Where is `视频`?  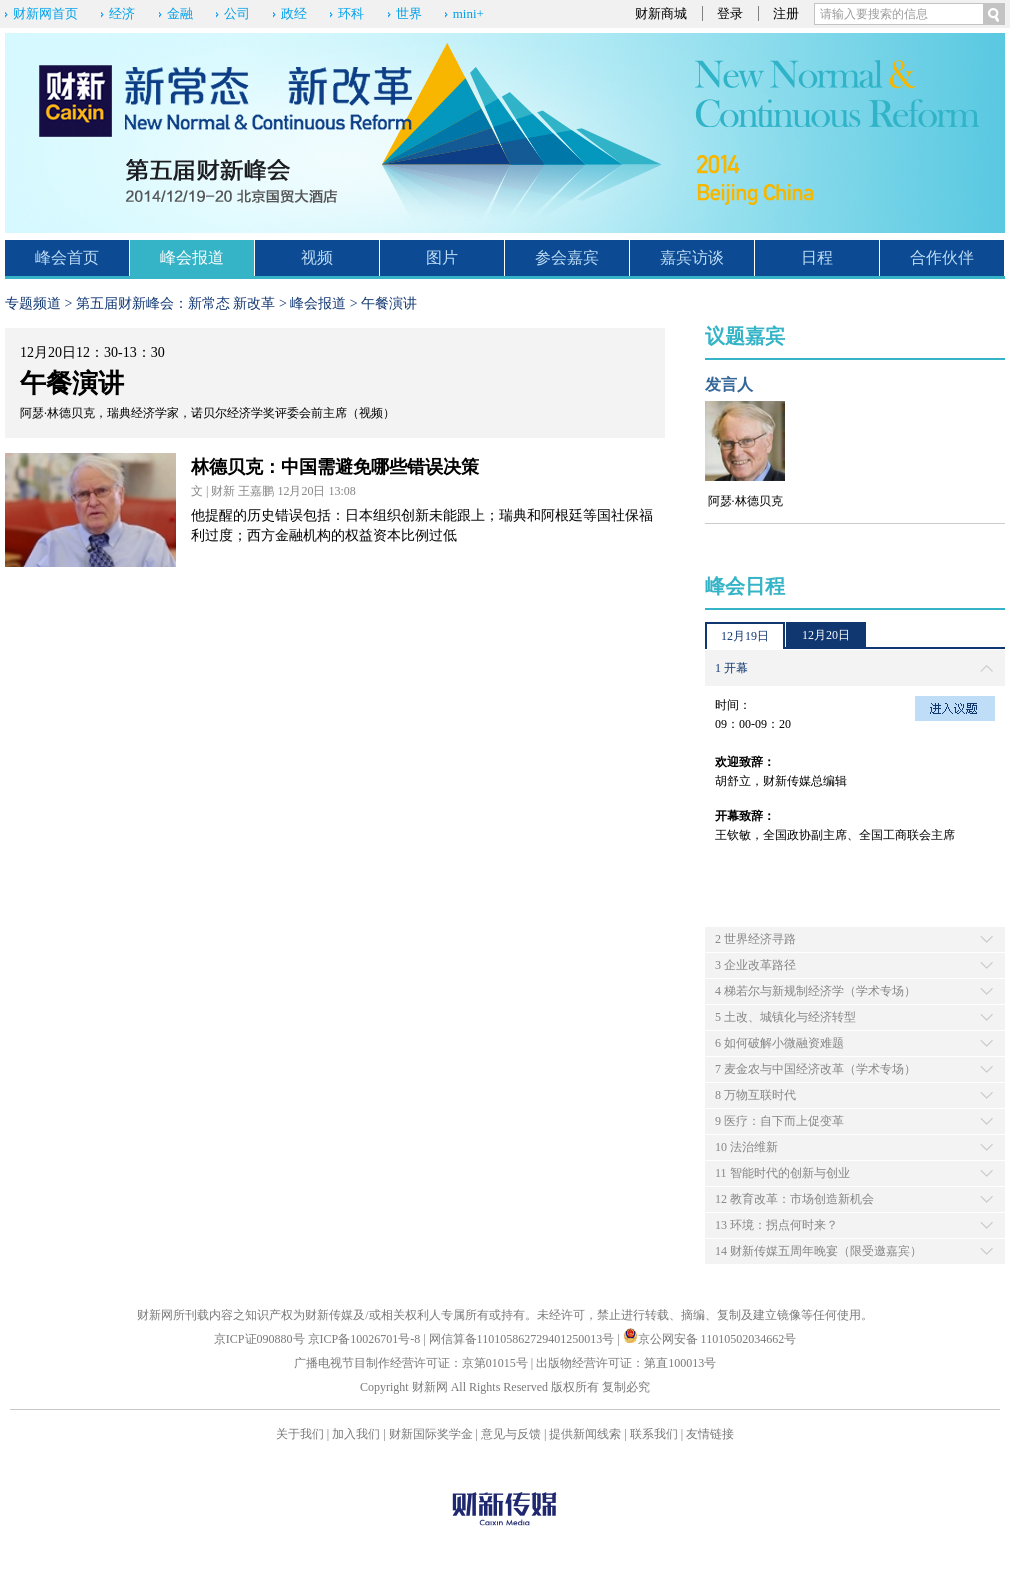 视频 is located at coordinates (317, 257).